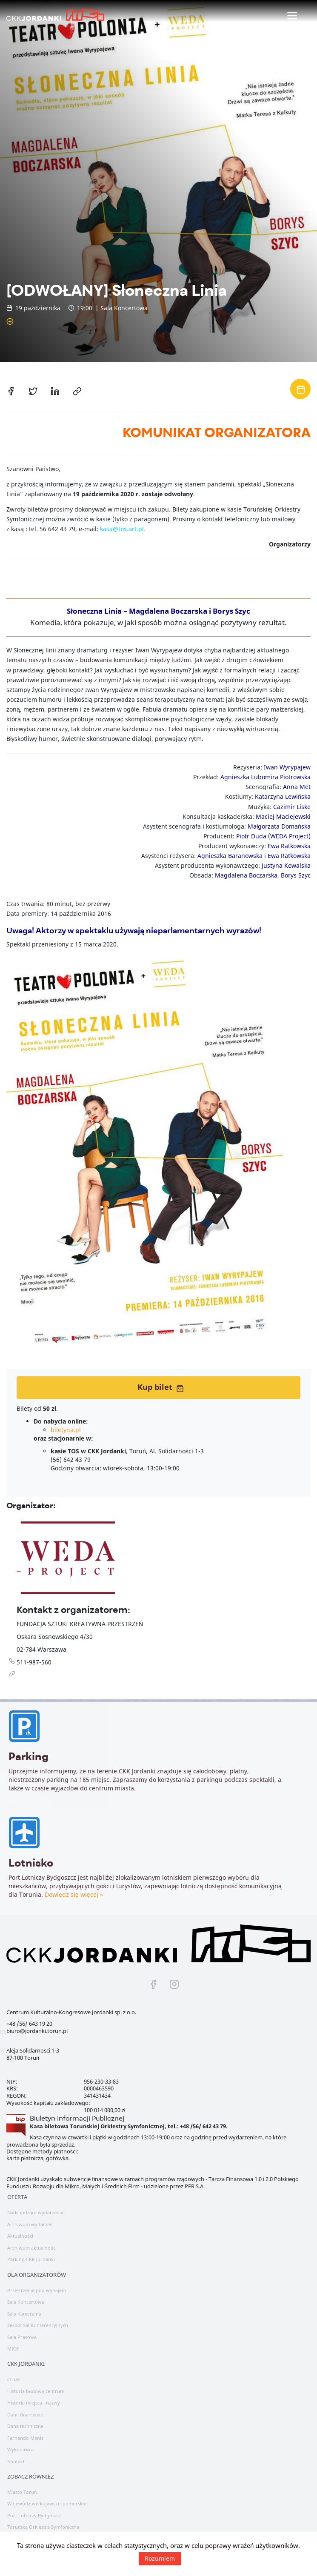 The width and height of the screenshot is (317, 2576). What do you see at coordinates (160, 2558) in the screenshot?
I see `Rozumiem [button]` at bounding box center [160, 2558].